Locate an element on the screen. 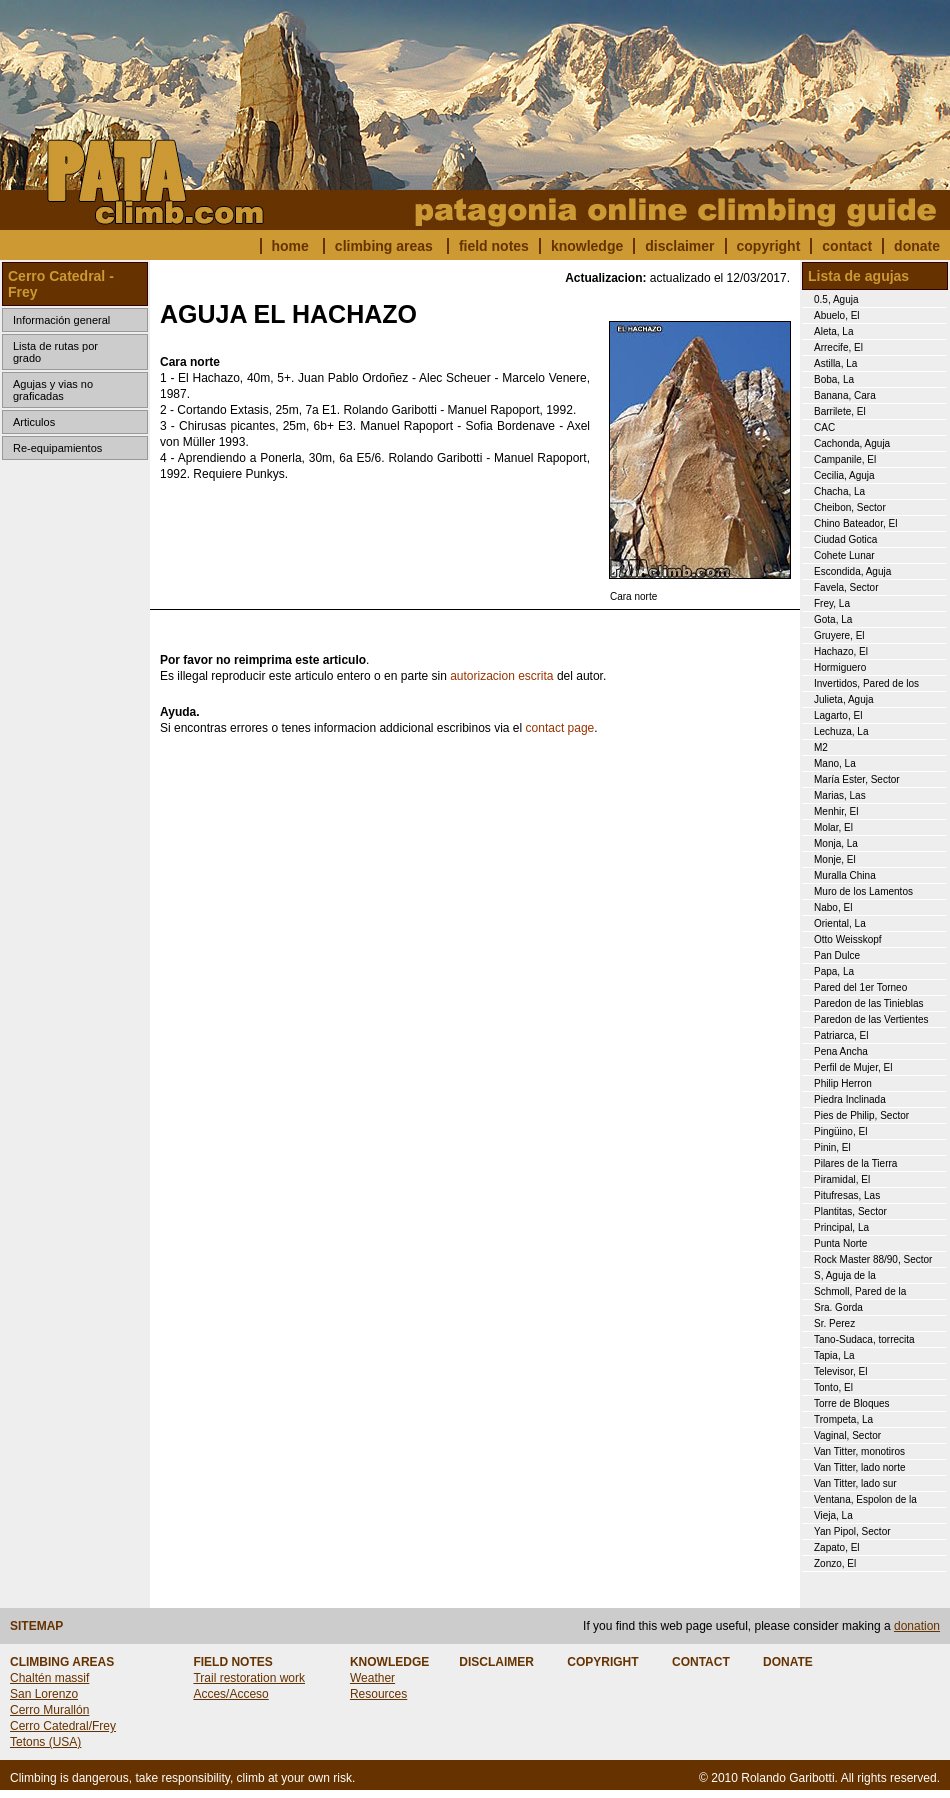 The height and width of the screenshot is (1798, 950). Paredon de las Vertientes is located at coordinates (871, 1019).